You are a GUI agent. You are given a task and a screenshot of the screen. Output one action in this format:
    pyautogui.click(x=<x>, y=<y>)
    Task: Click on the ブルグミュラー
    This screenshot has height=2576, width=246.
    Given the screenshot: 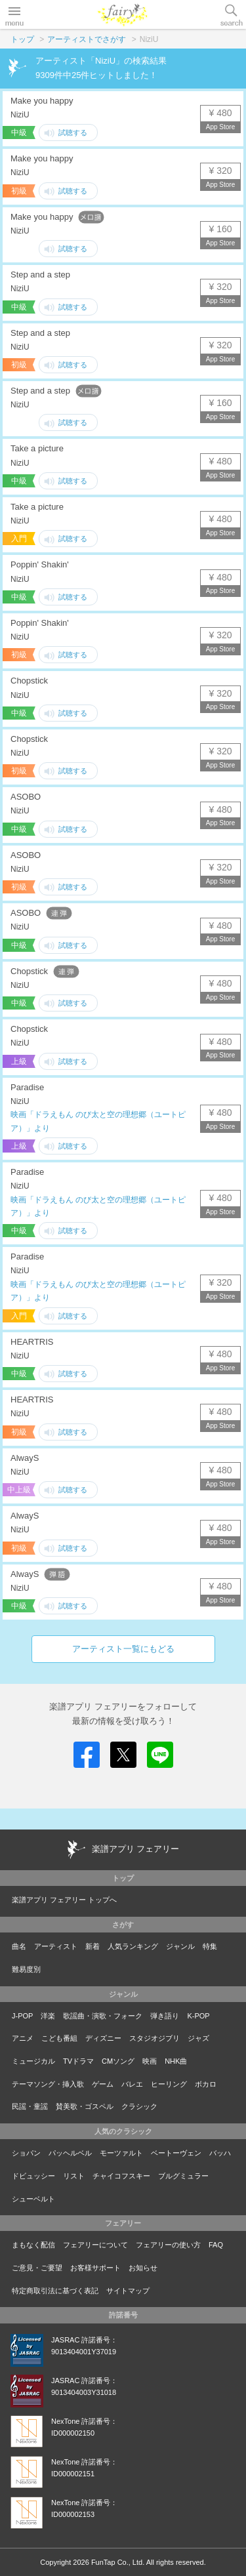 What is the action you would take?
    pyautogui.click(x=183, y=2176)
    